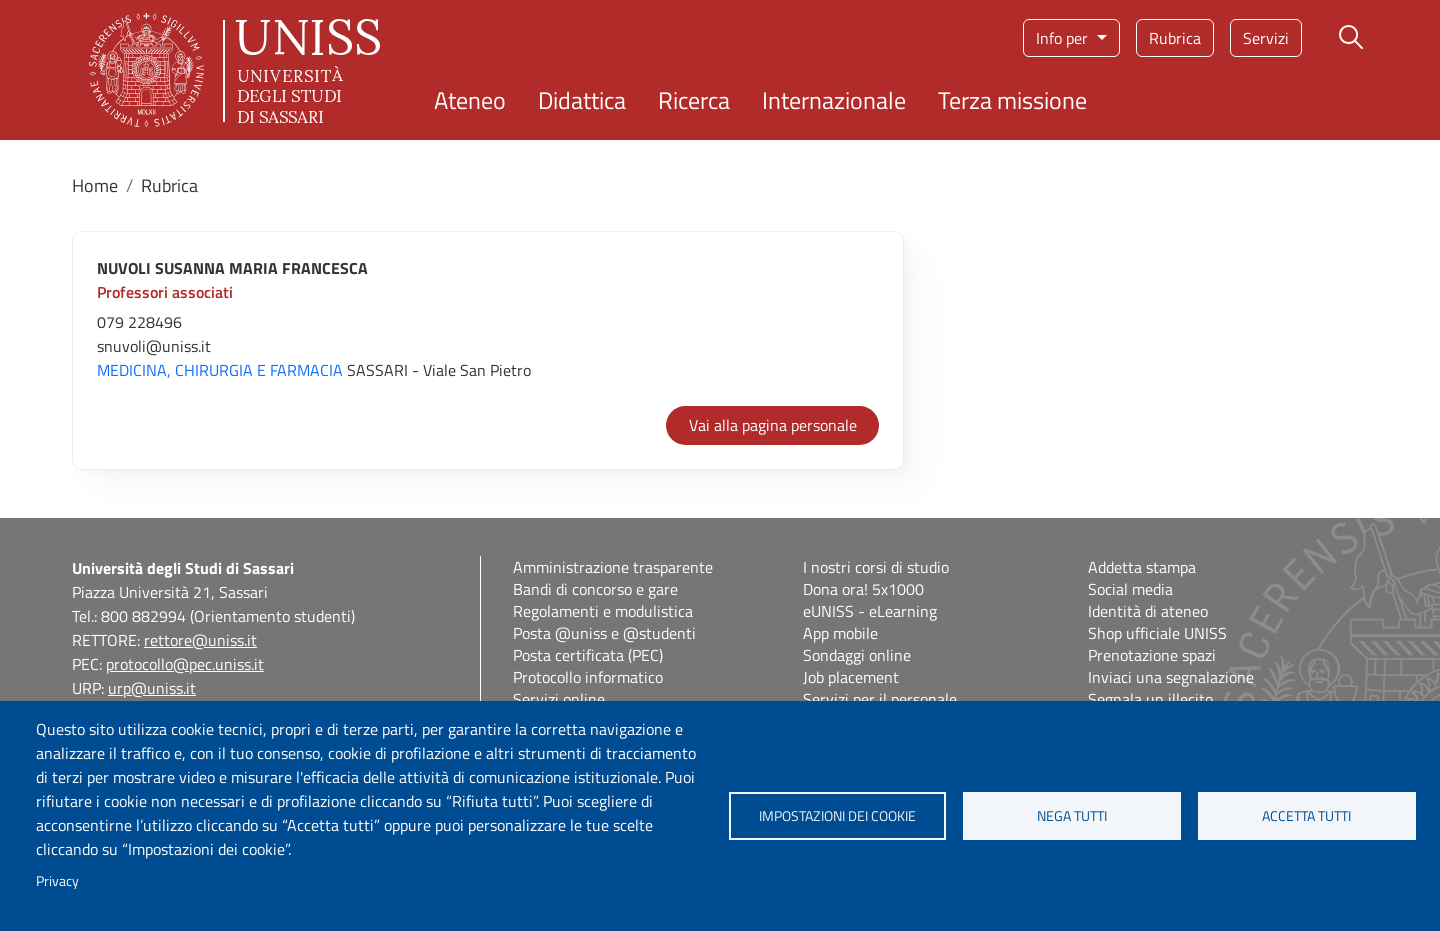 The image size is (1440, 931). Describe the element at coordinates (1148, 611) in the screenshot. I see `Identità di ateneo` at that location.